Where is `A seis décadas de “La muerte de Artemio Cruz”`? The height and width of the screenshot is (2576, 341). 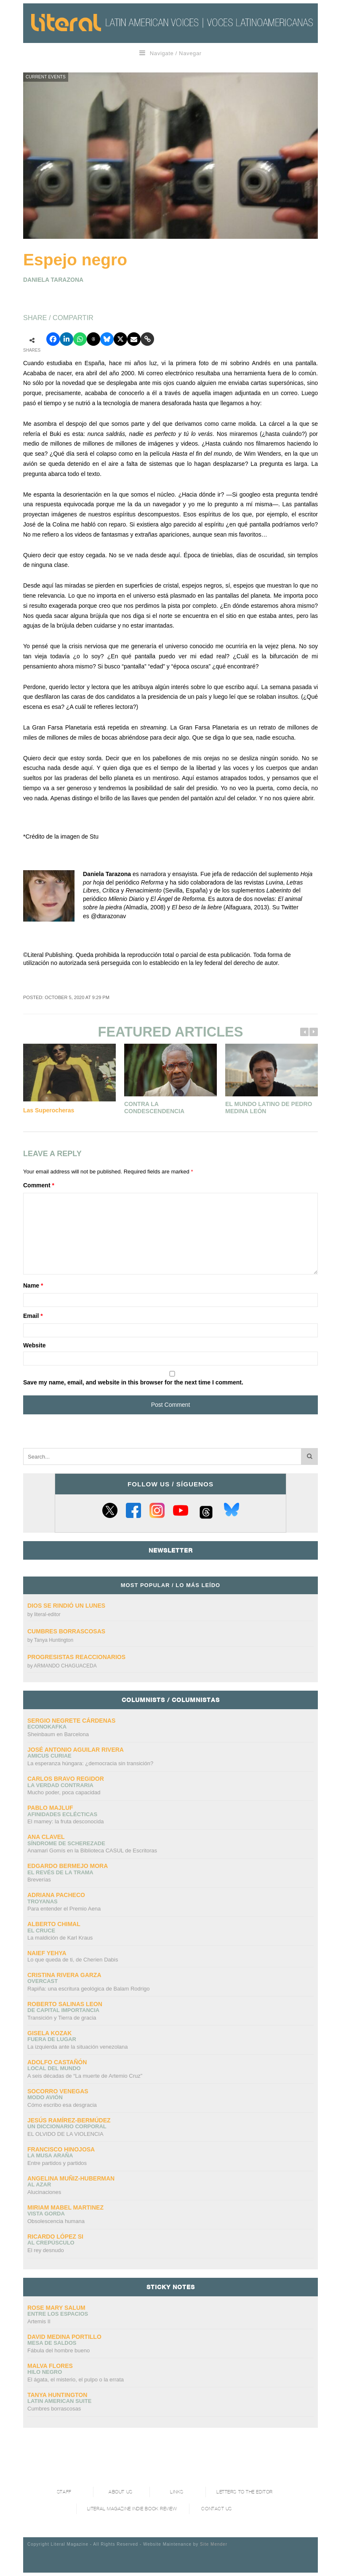
A seis décadas de “La muerte de Artemio Cruz” is located at coordinates (84, 2076).